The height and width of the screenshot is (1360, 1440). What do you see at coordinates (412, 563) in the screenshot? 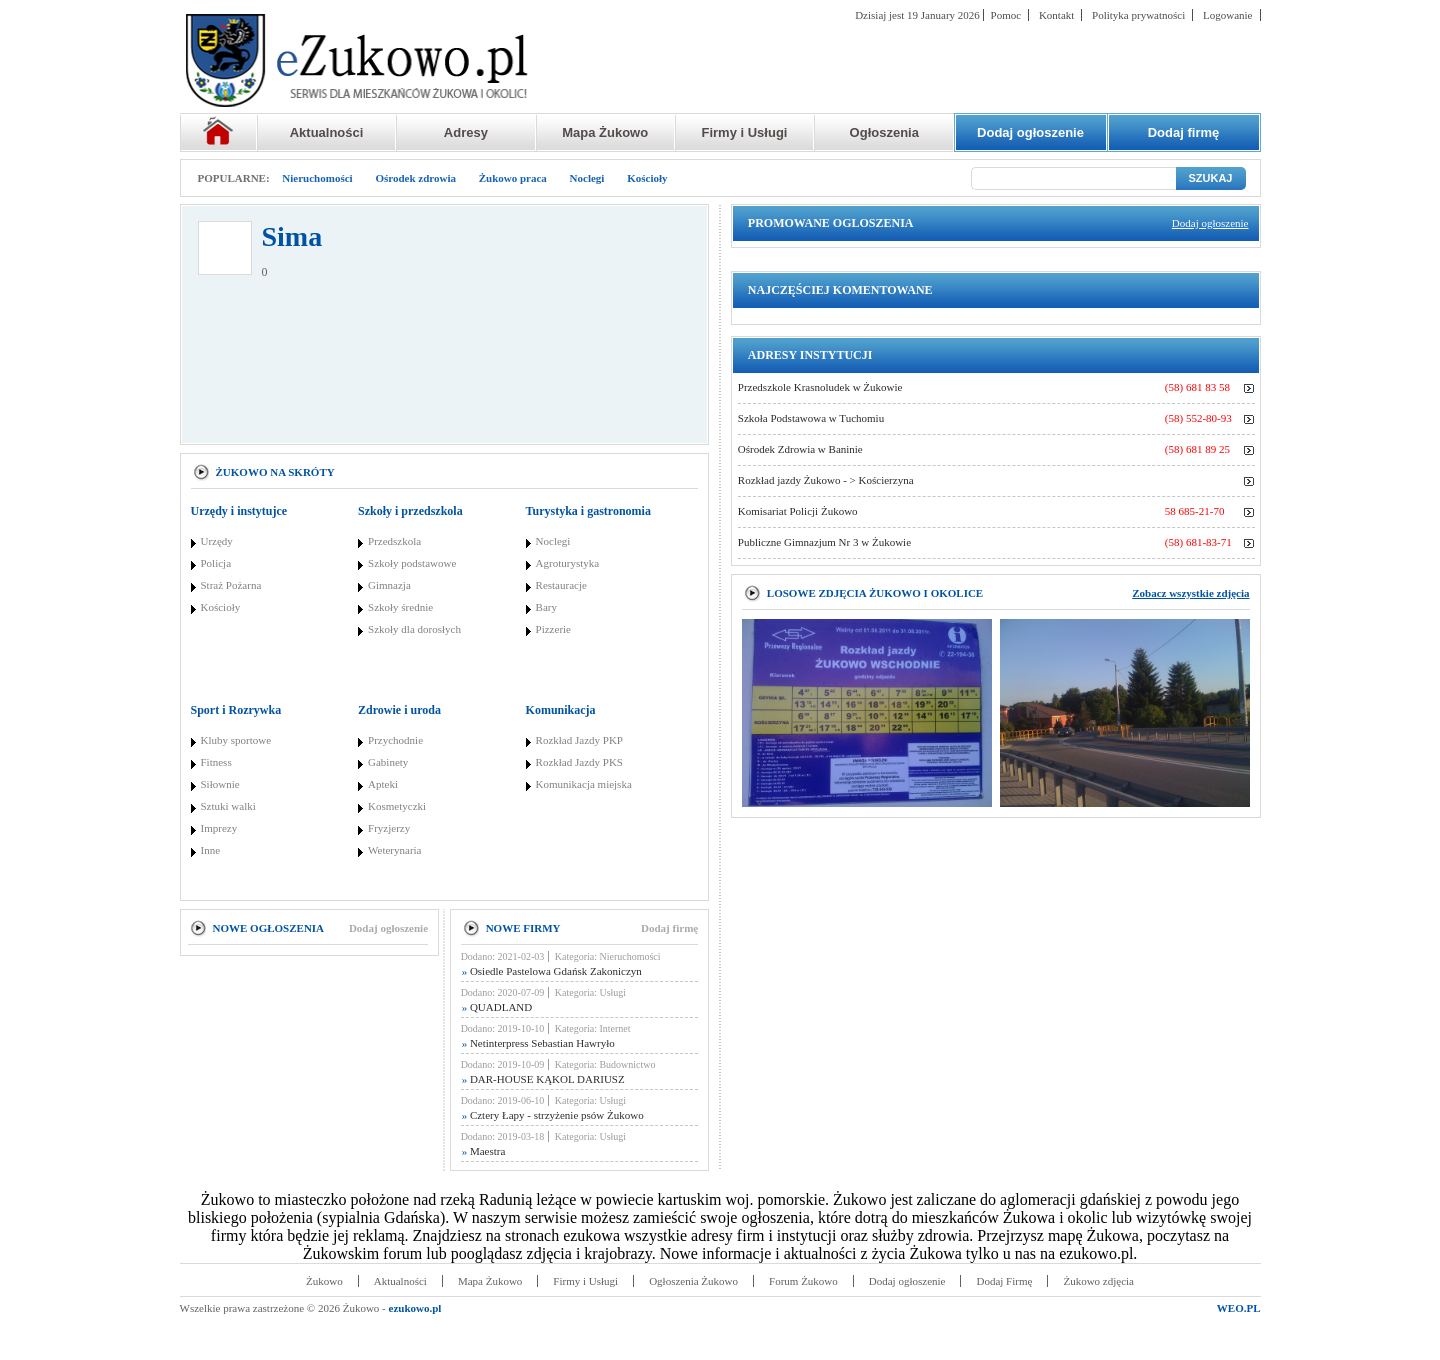
I see `Szkoły podstawowe` at bounding box center [412, 563].